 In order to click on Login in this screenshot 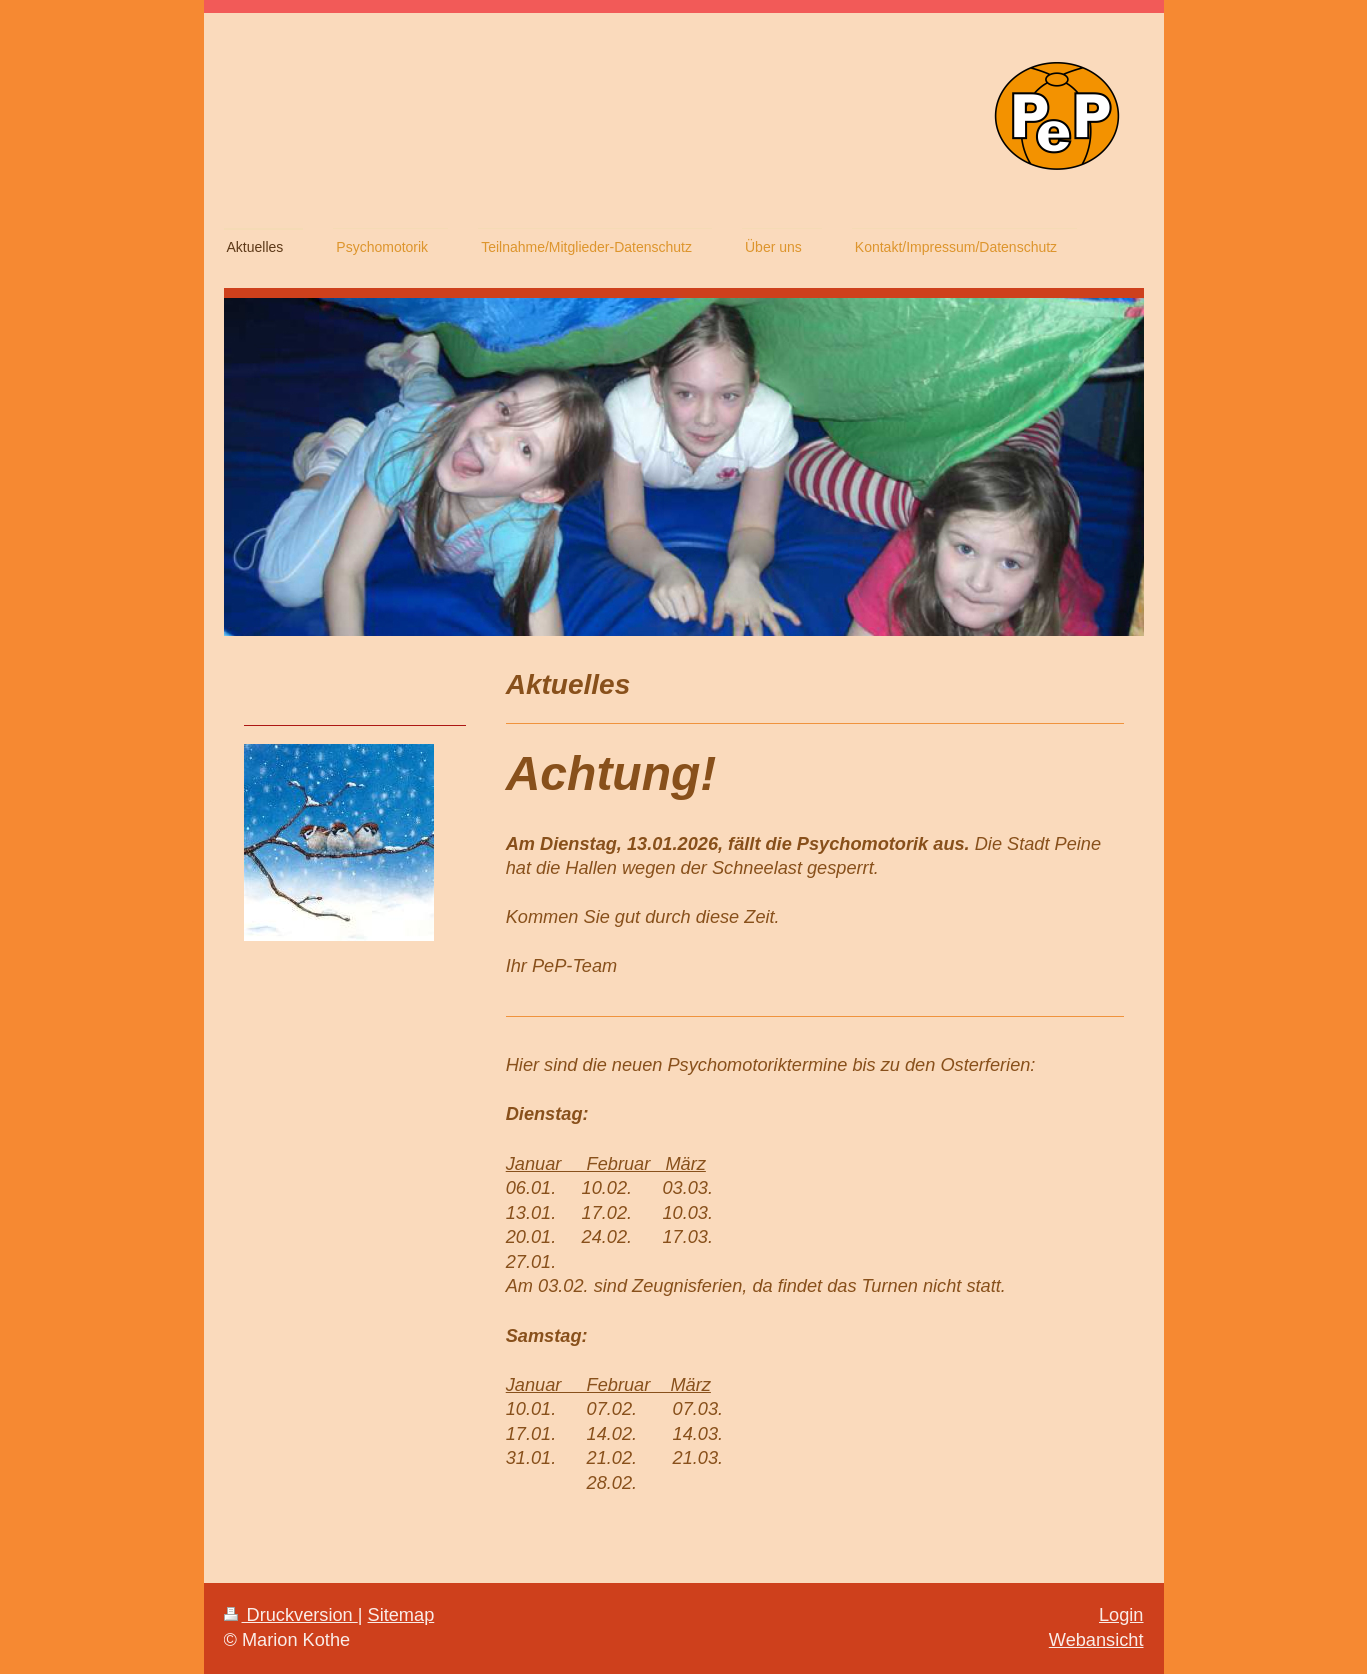, I will do `click(1121, 1615)`.